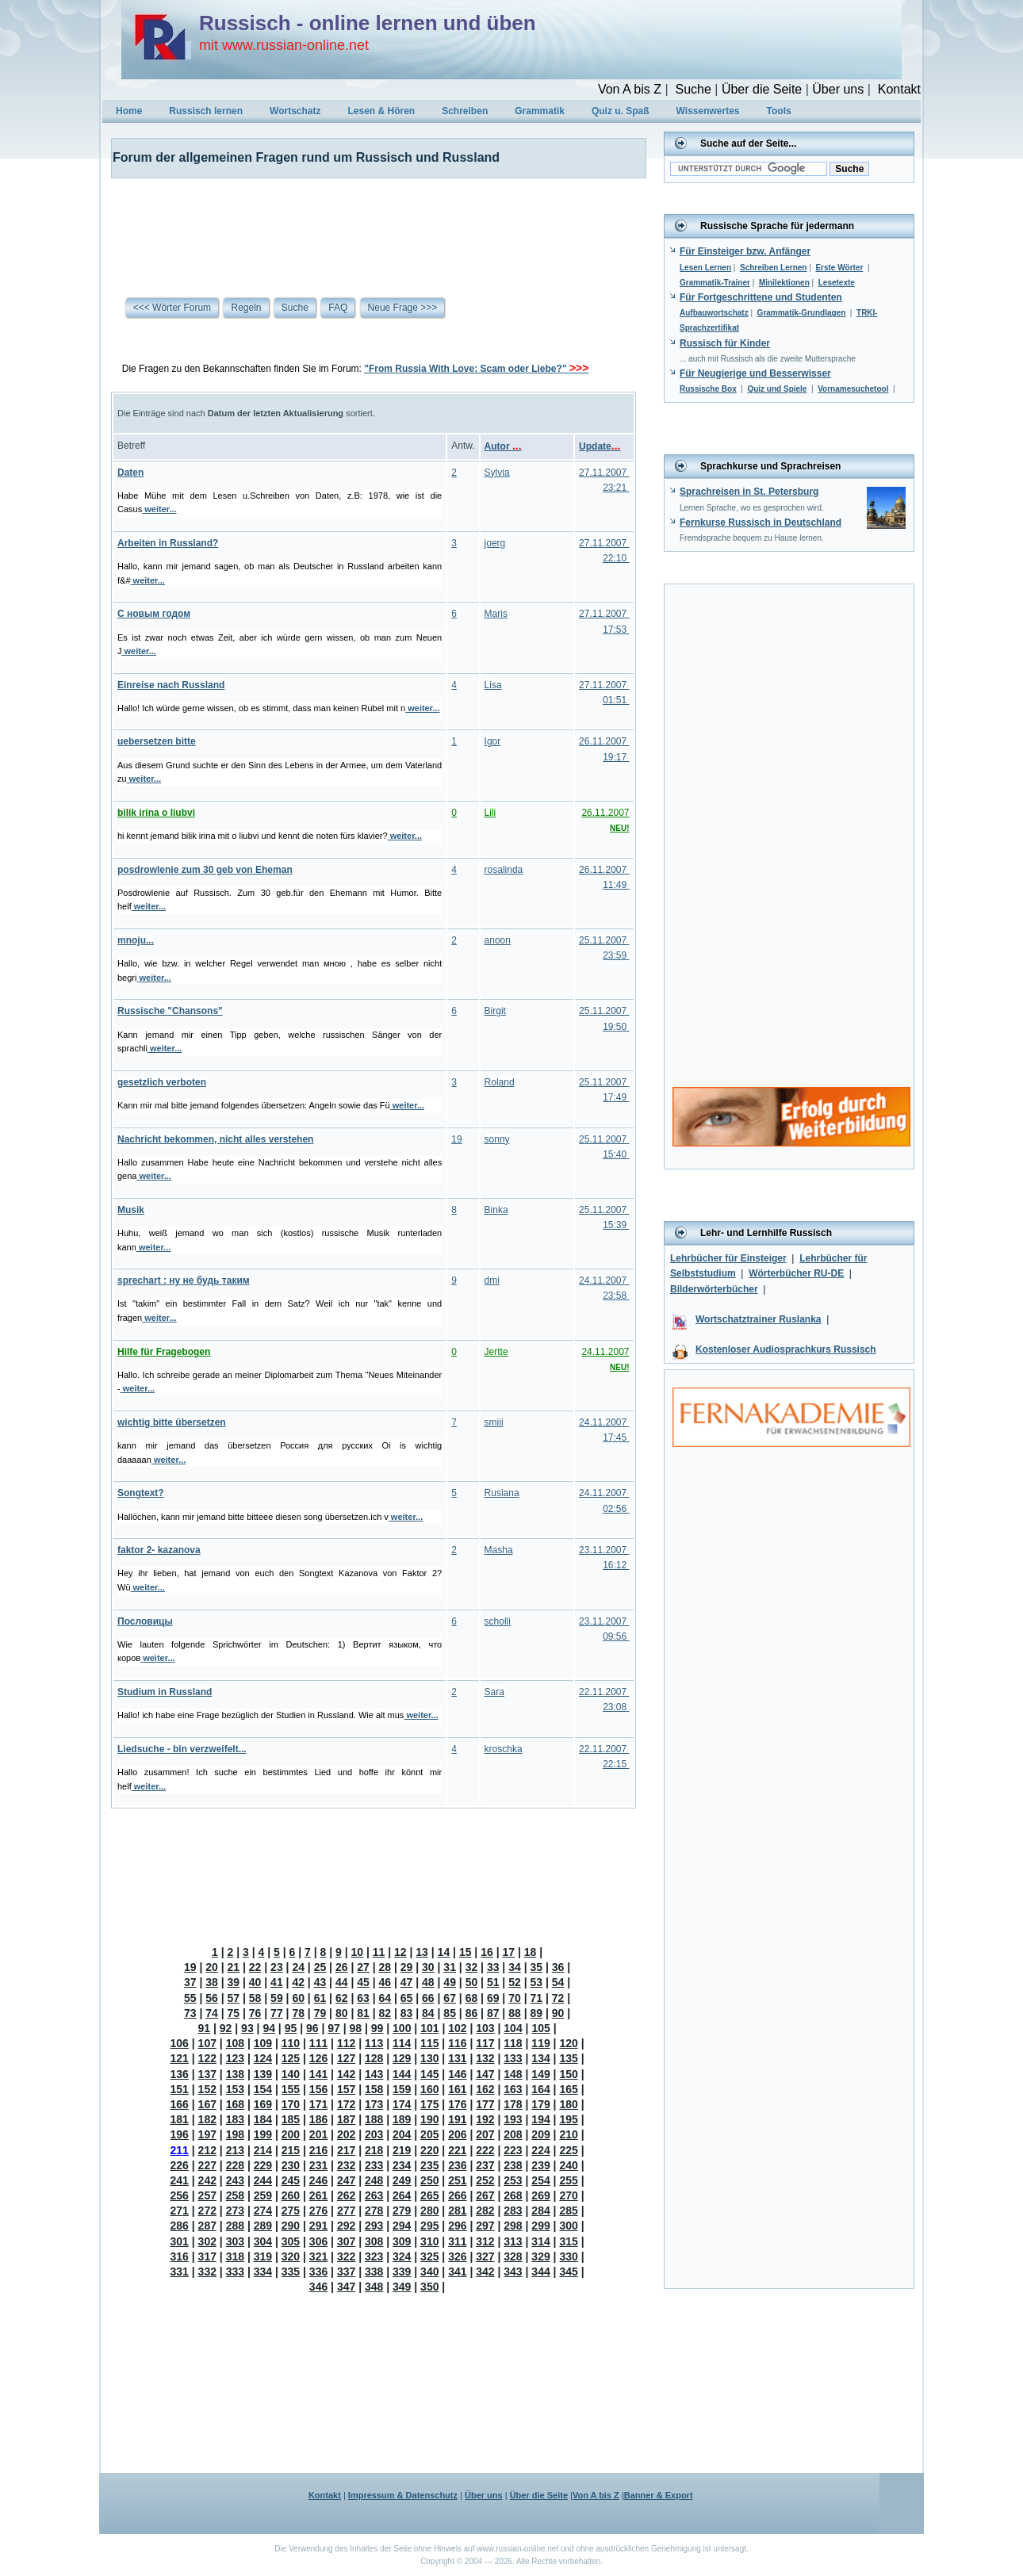  What do you see at coordinates (346, 2286) in the screenshot?
I see `347` at bounding box center [346, 2286].